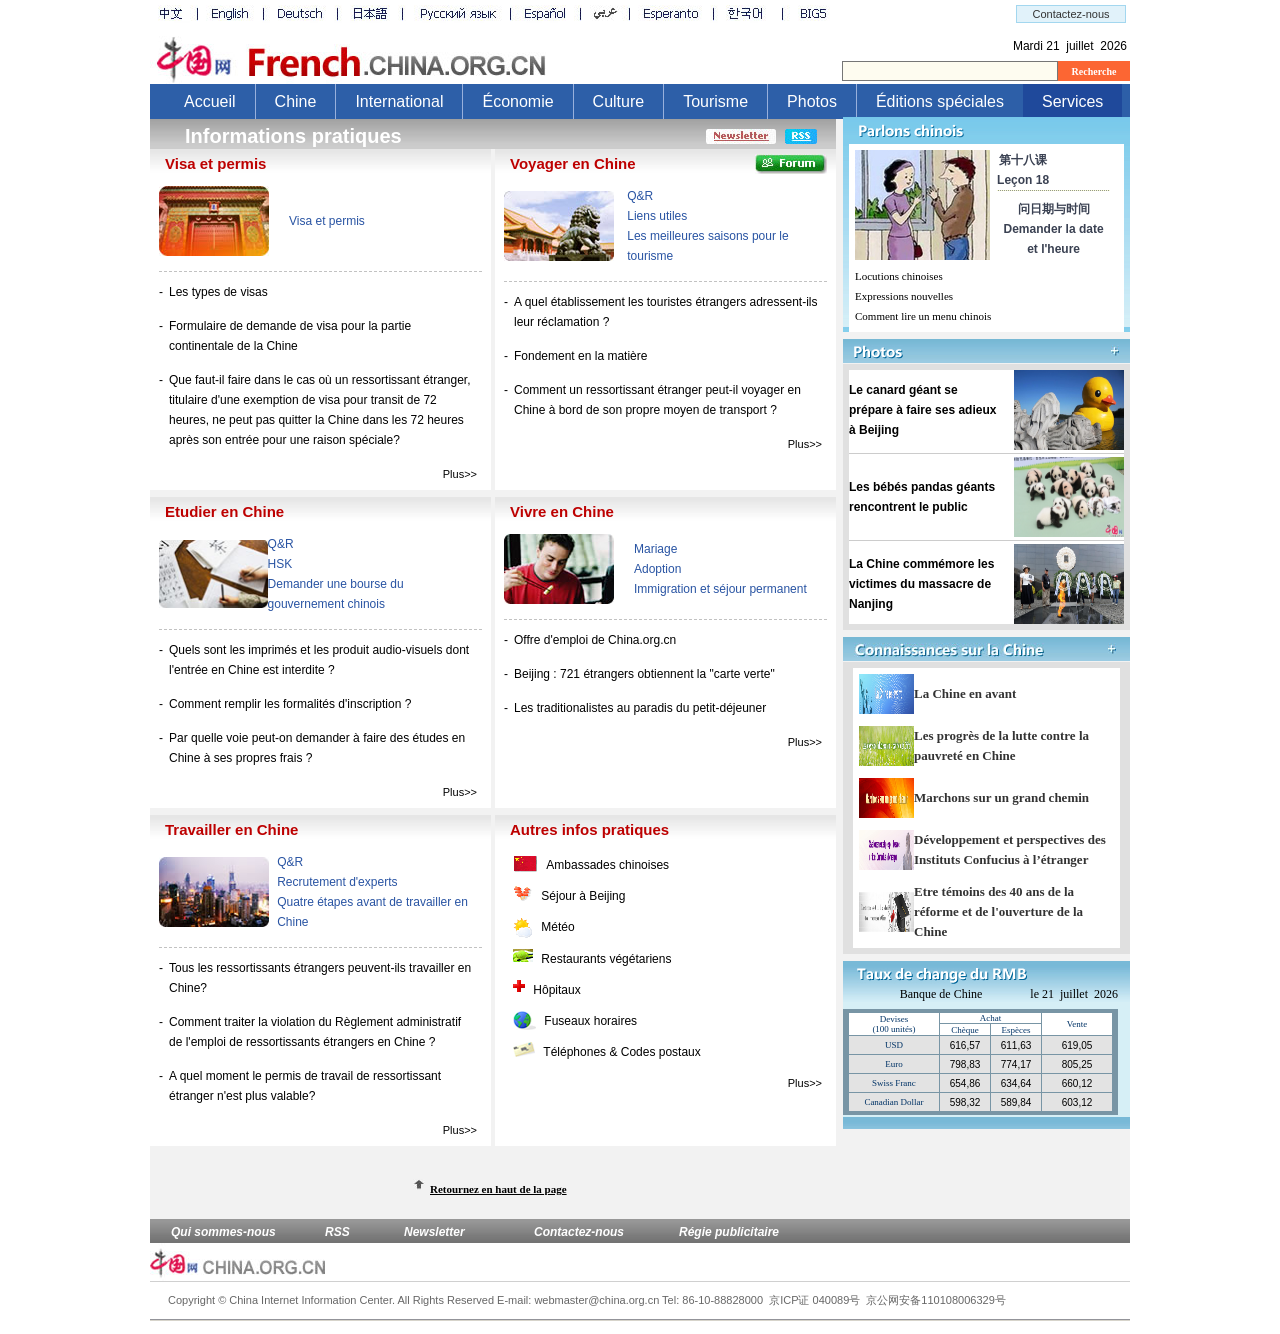 Image resolution: width=1280 pixels, height=1334 pixels. I want to click on Chine, so click(296, 101).